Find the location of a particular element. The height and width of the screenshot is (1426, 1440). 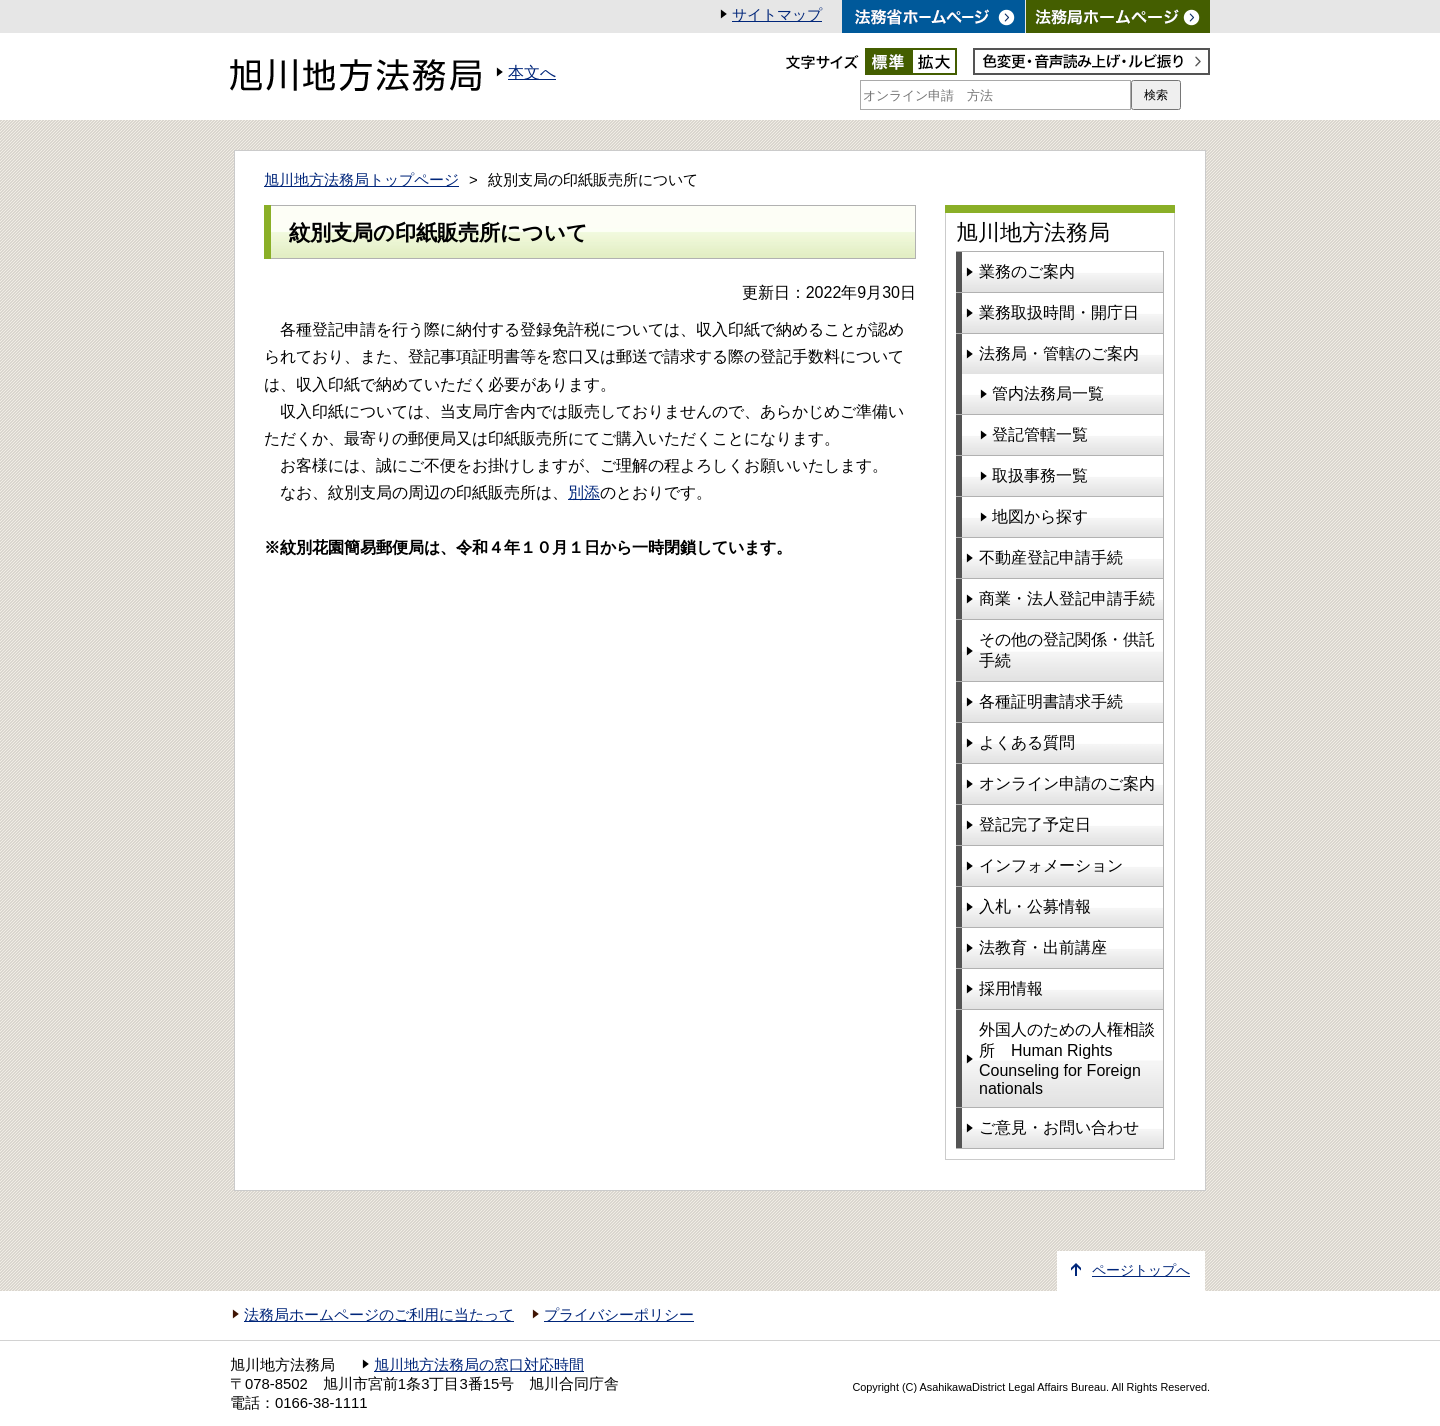

外国人のための人権相談所 Human Rights Counseling for Foreign nationals is located at coordinates (1067, 1059).